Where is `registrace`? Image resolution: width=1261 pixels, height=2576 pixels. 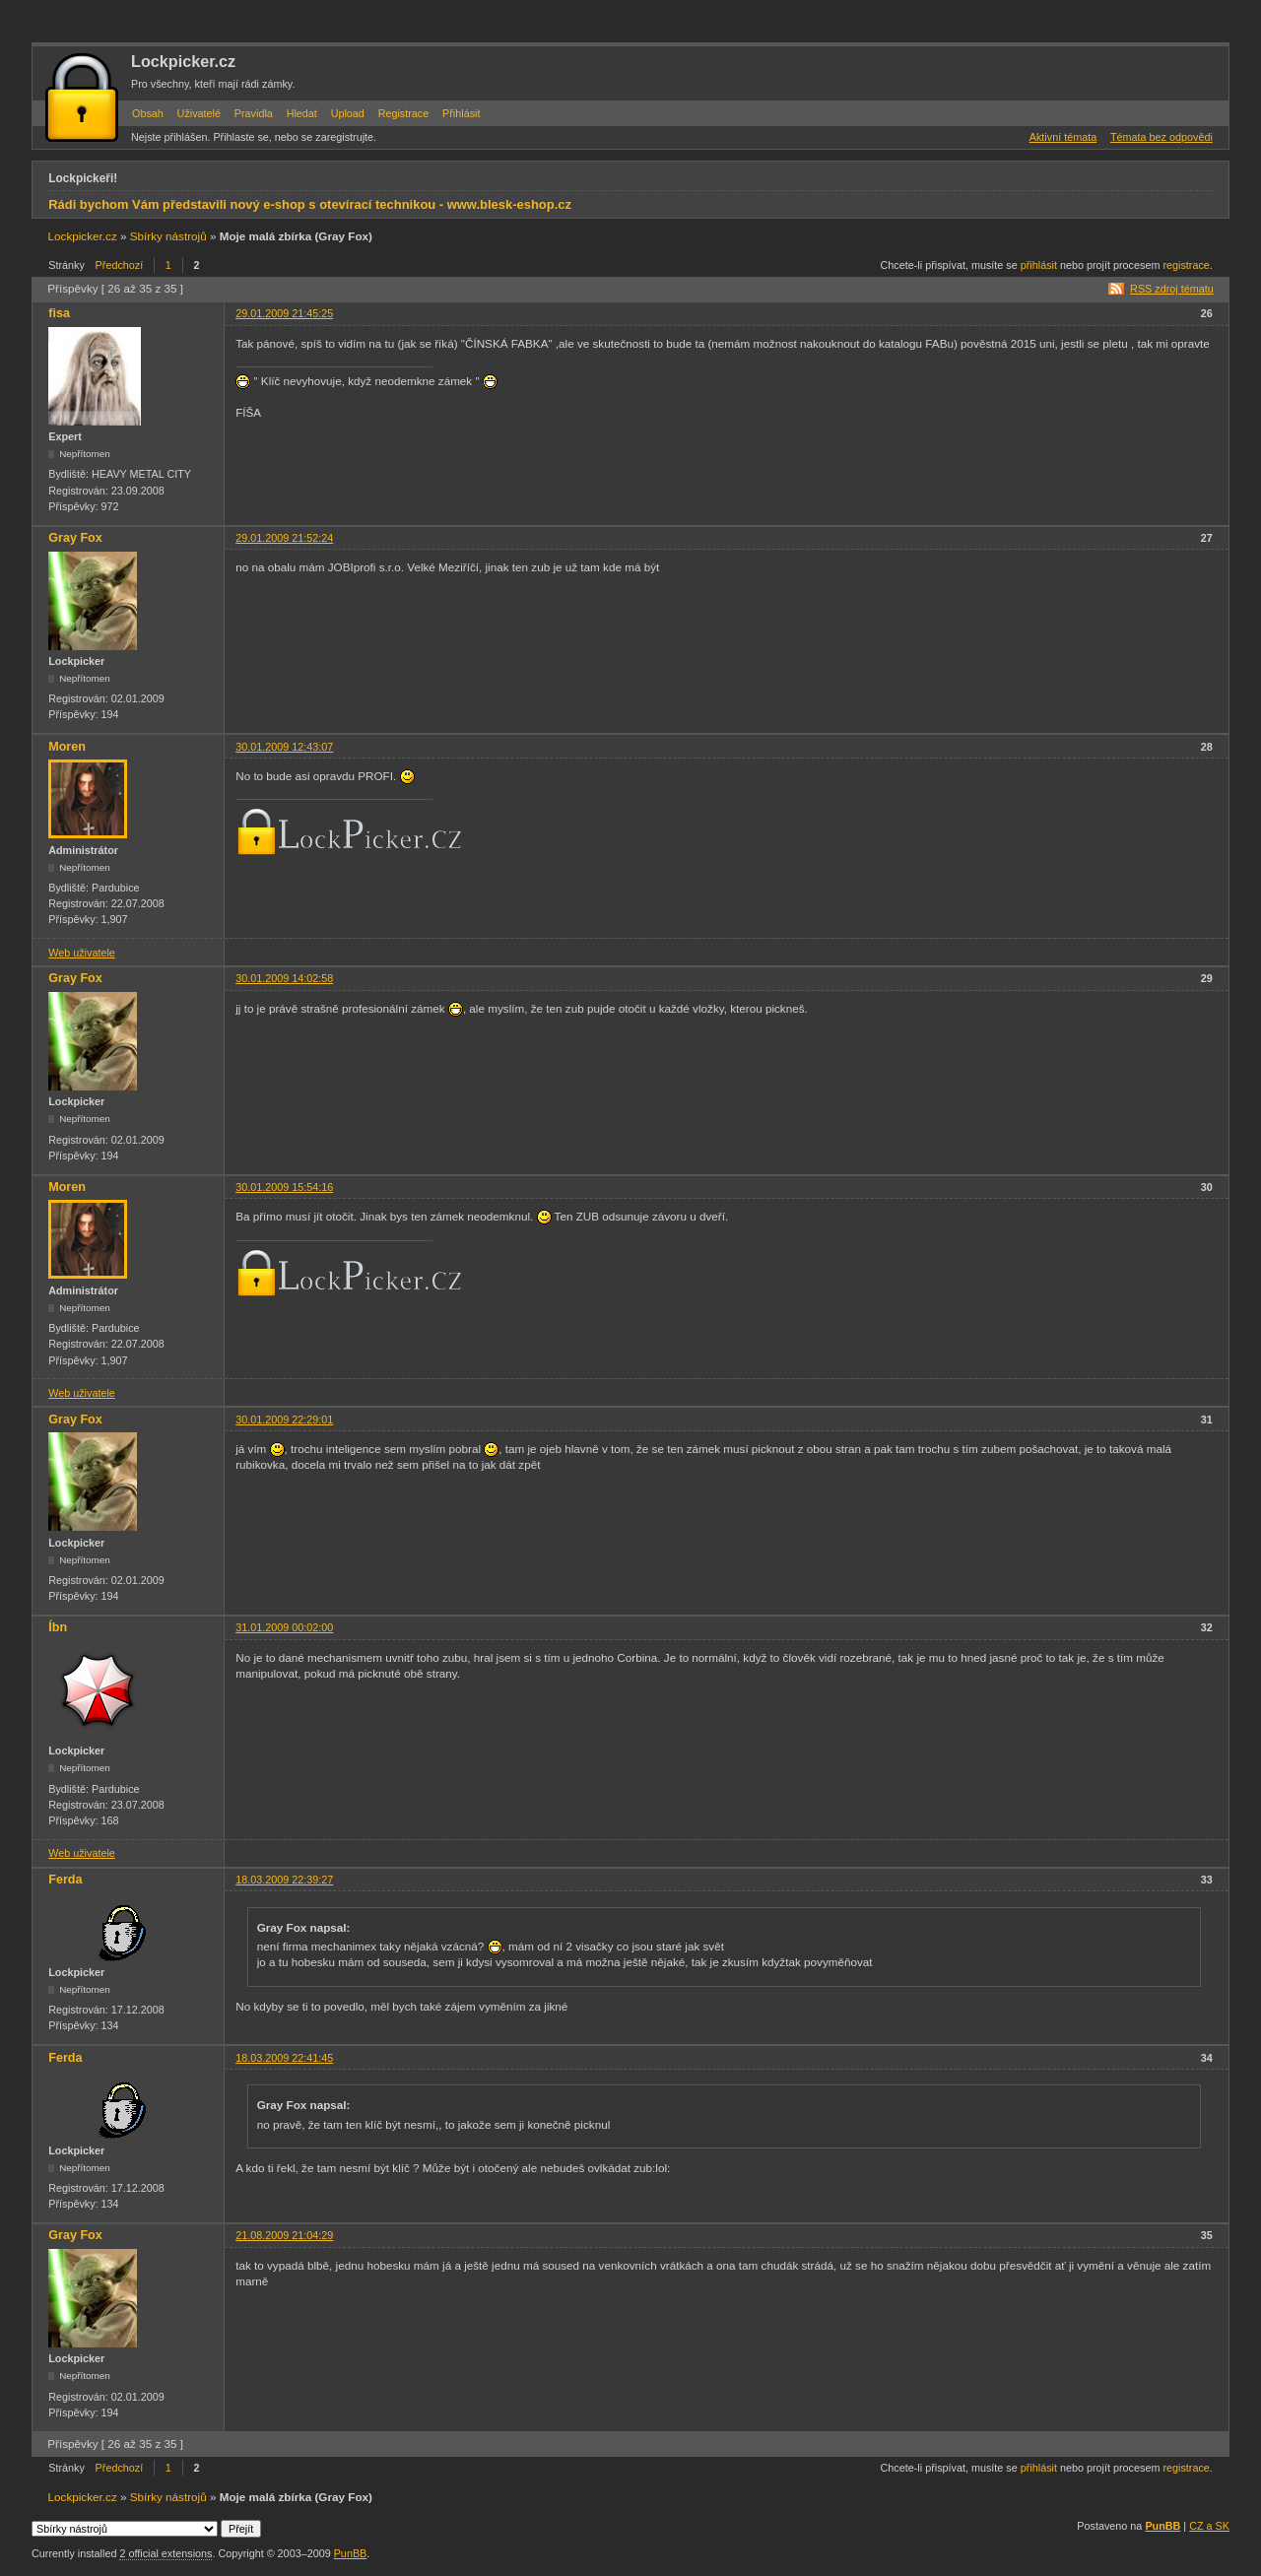
registrace is located at coordinates (1185, 265).